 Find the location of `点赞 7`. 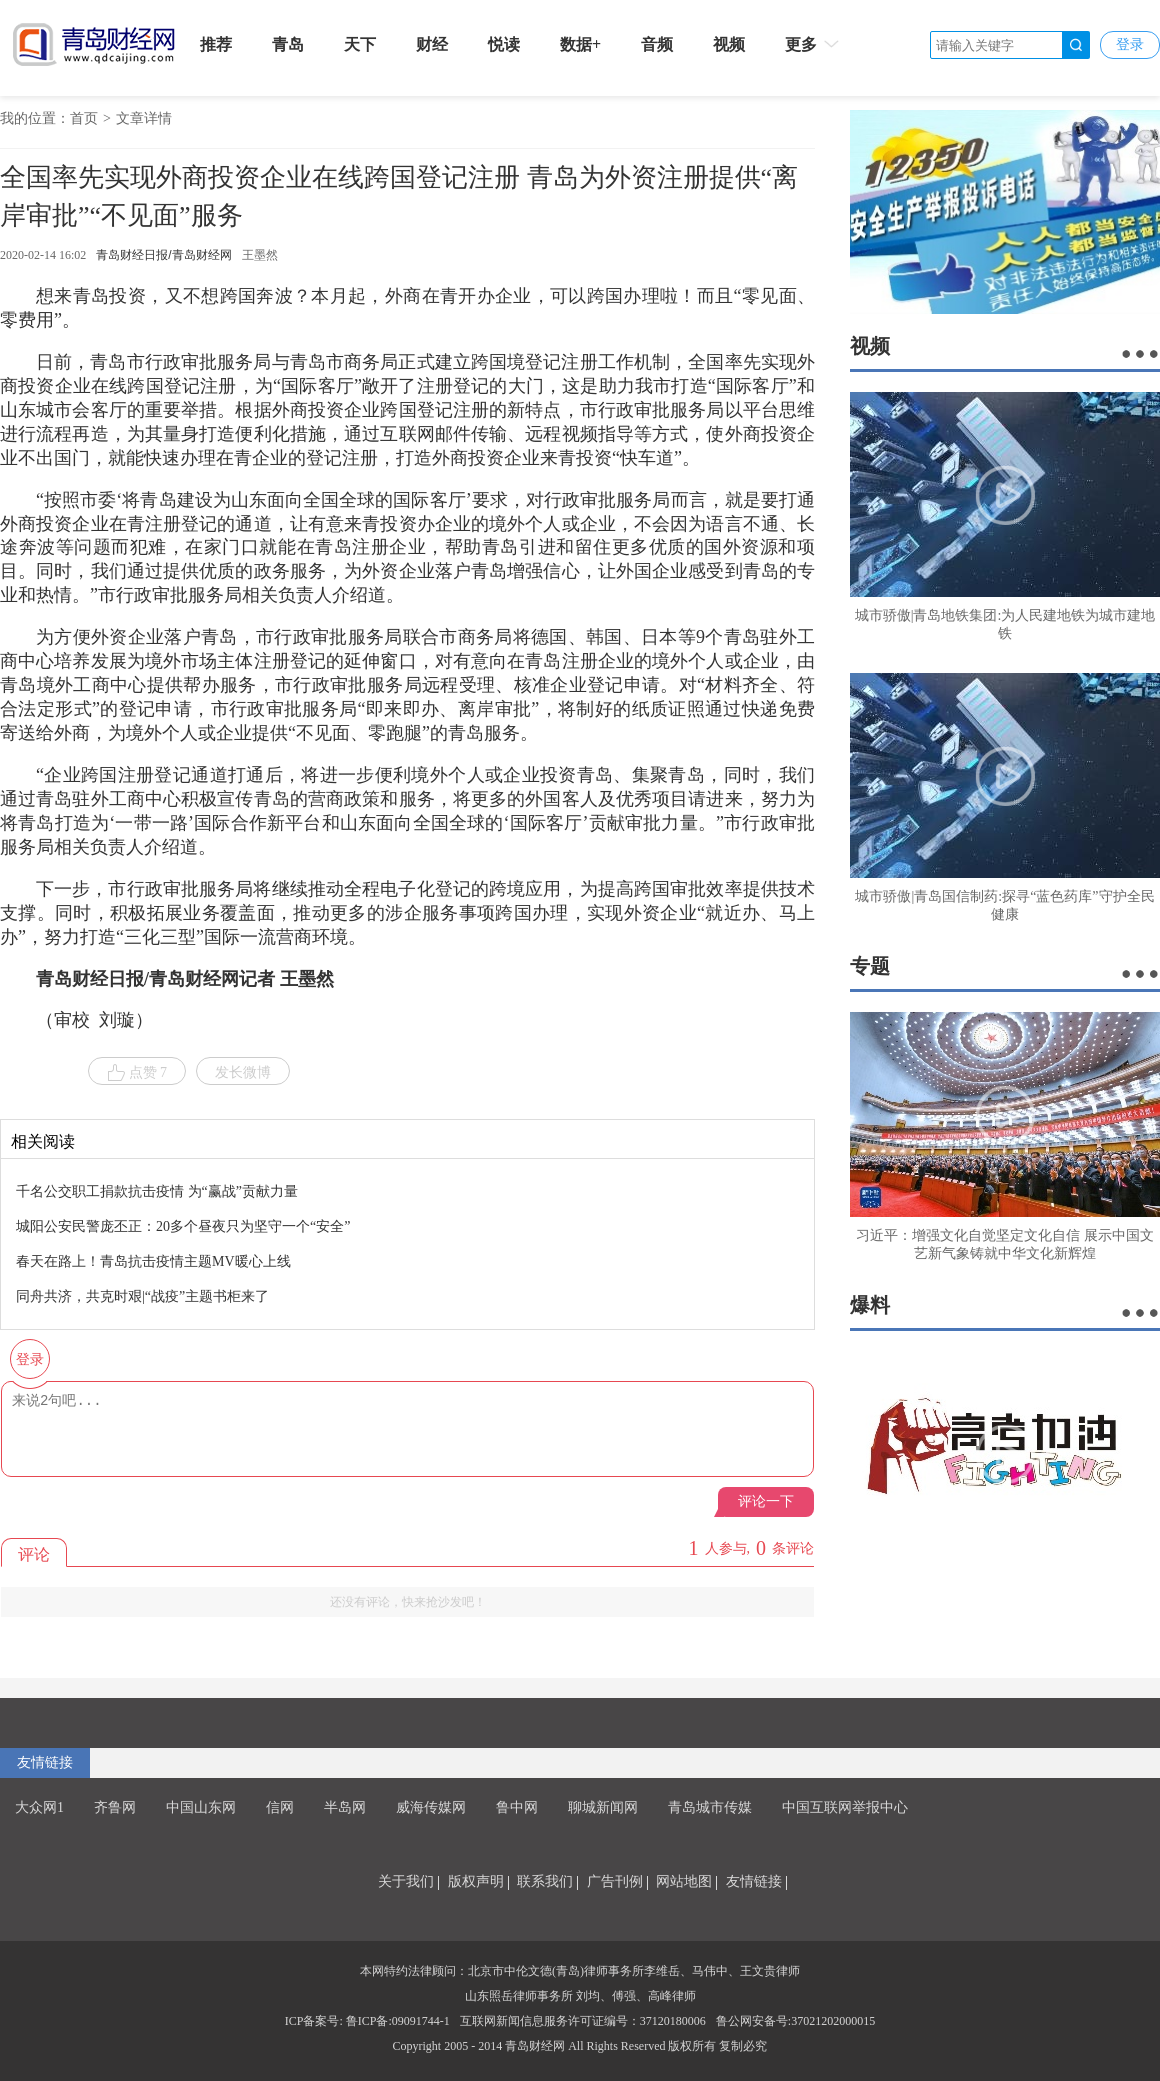

点赞 7 is located at coordinates (137, 1073).